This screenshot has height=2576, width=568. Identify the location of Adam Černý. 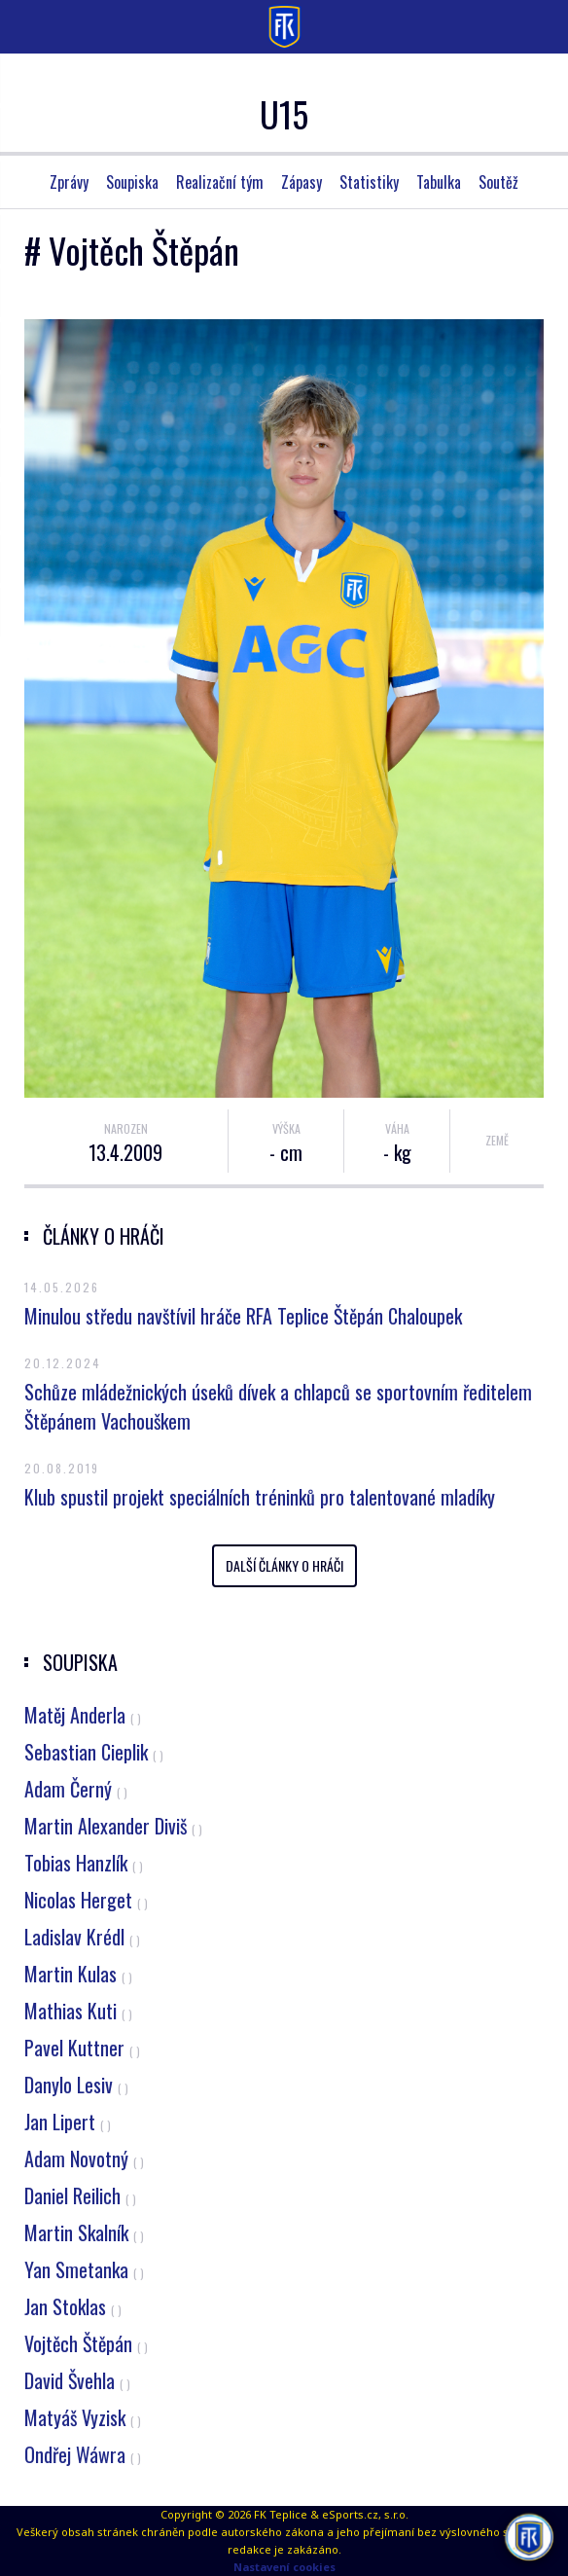
(75, 1788).